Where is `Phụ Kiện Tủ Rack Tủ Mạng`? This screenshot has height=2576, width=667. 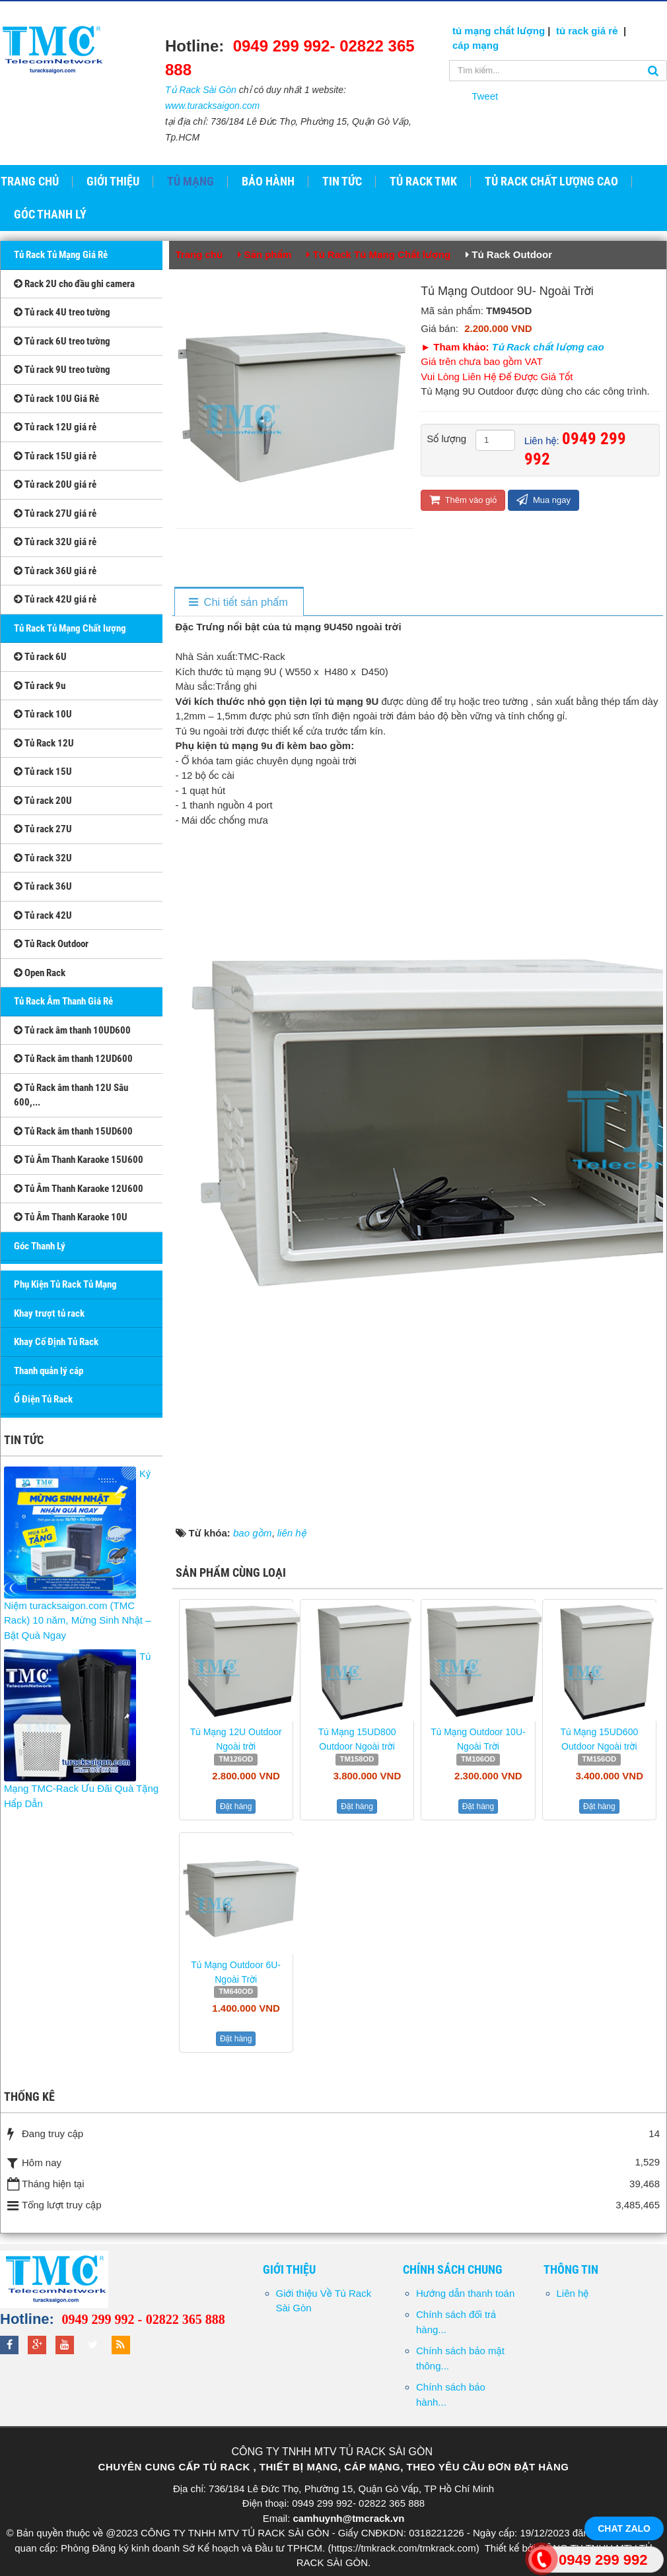
Phụ Kiện Tủ Rack Tủ Mạng is located at coordinates (65, 1284).